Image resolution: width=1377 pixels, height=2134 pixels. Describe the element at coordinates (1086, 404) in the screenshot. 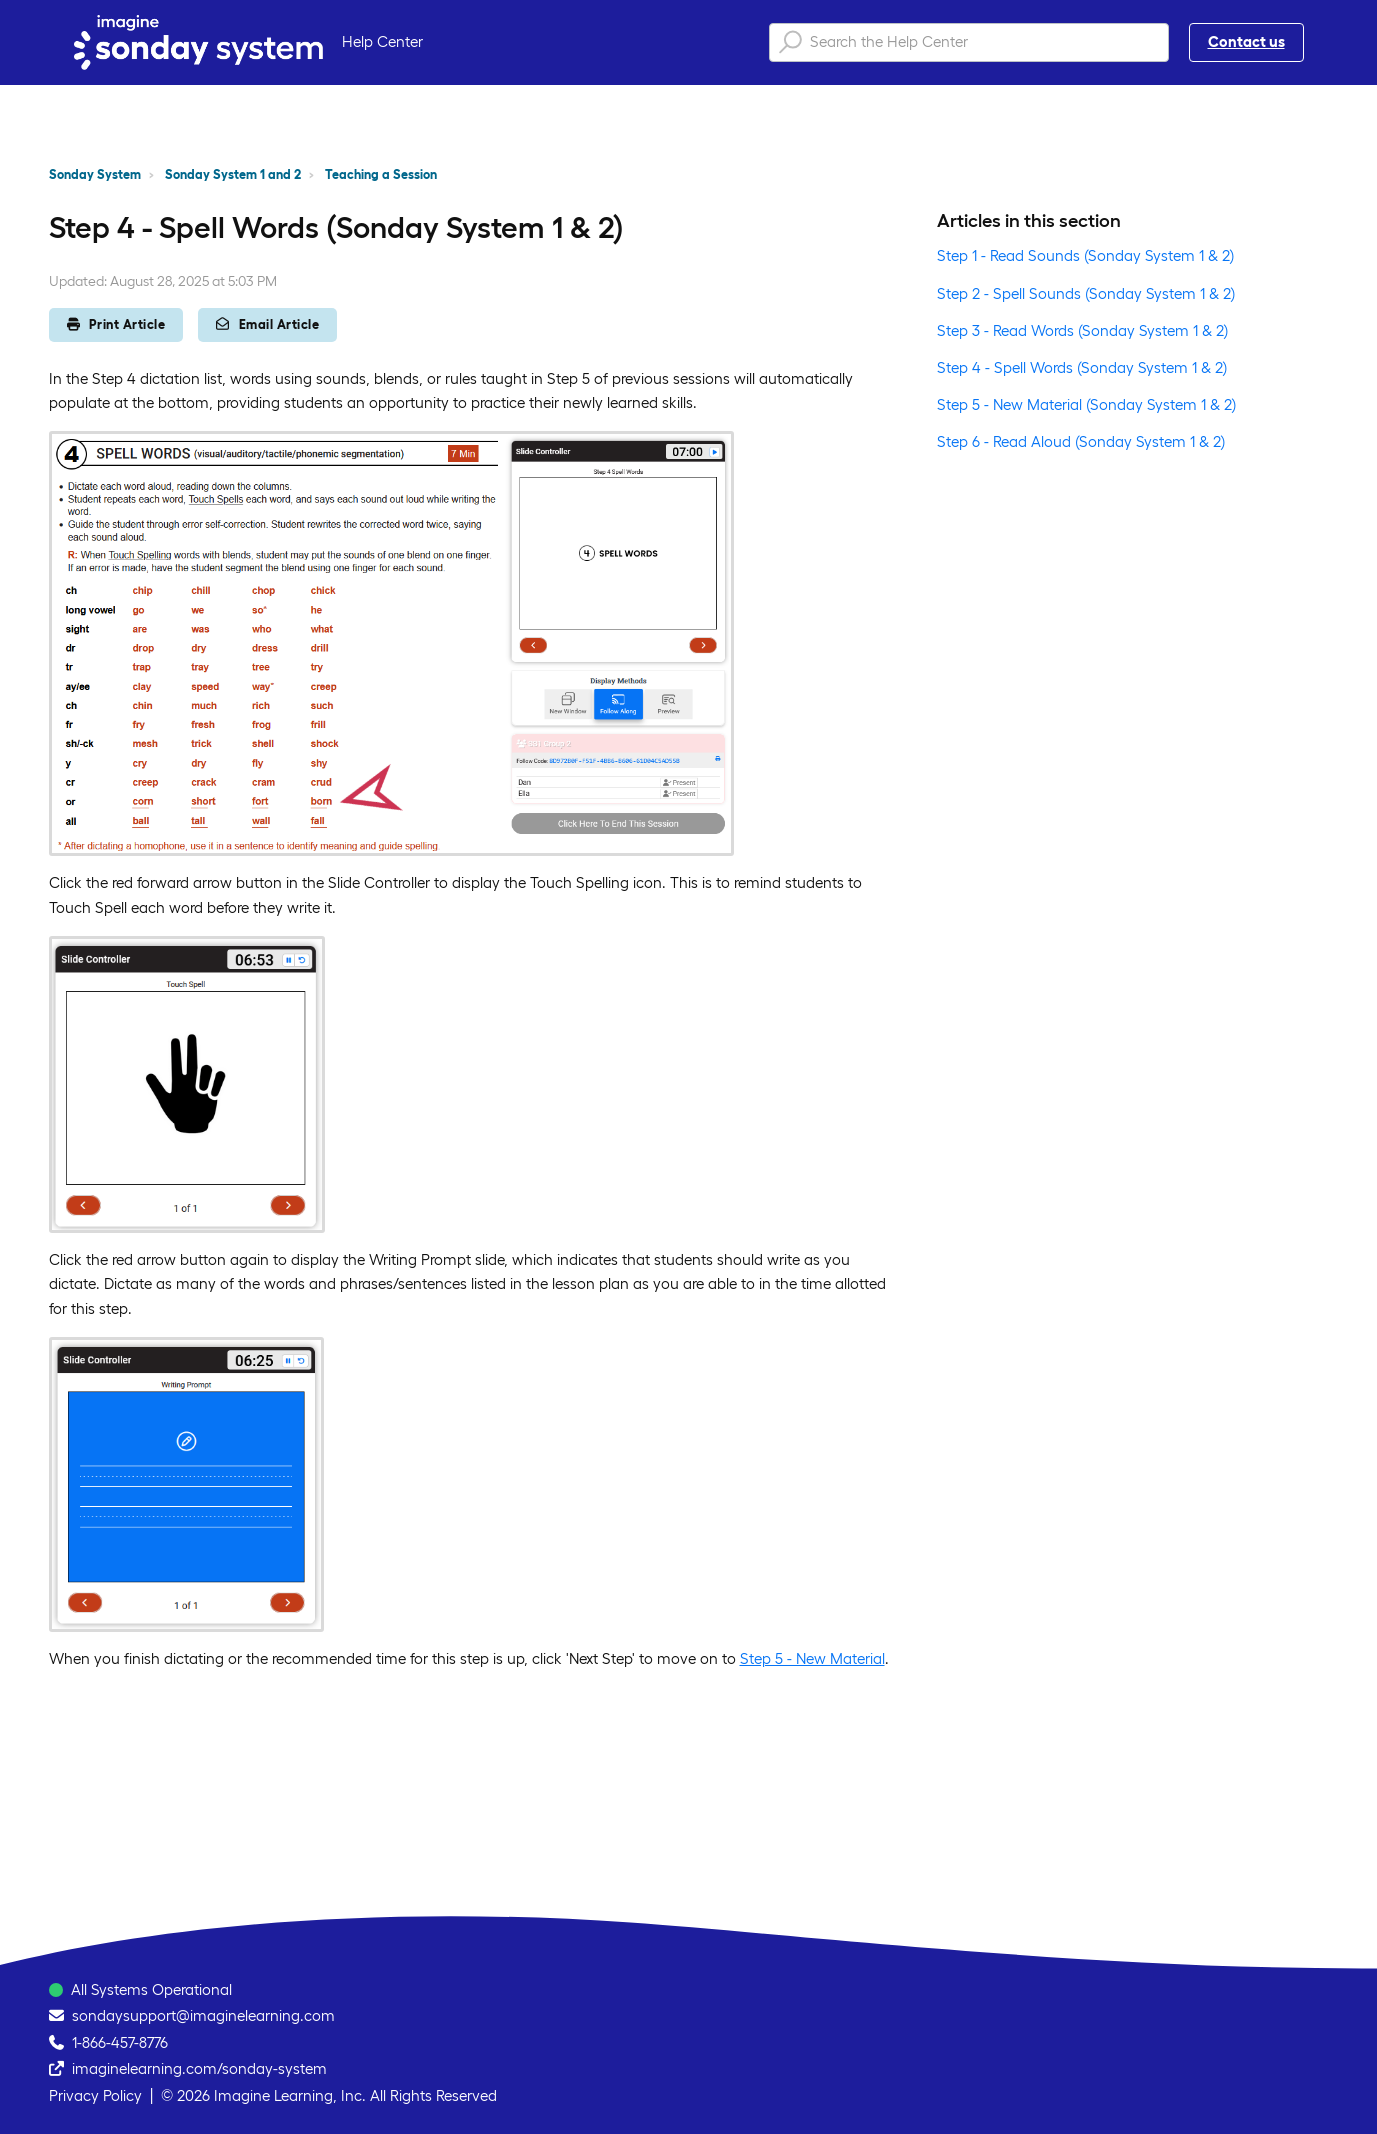

I see `Step 5 - New Material (Sonday System 1 & 2)` at that location.